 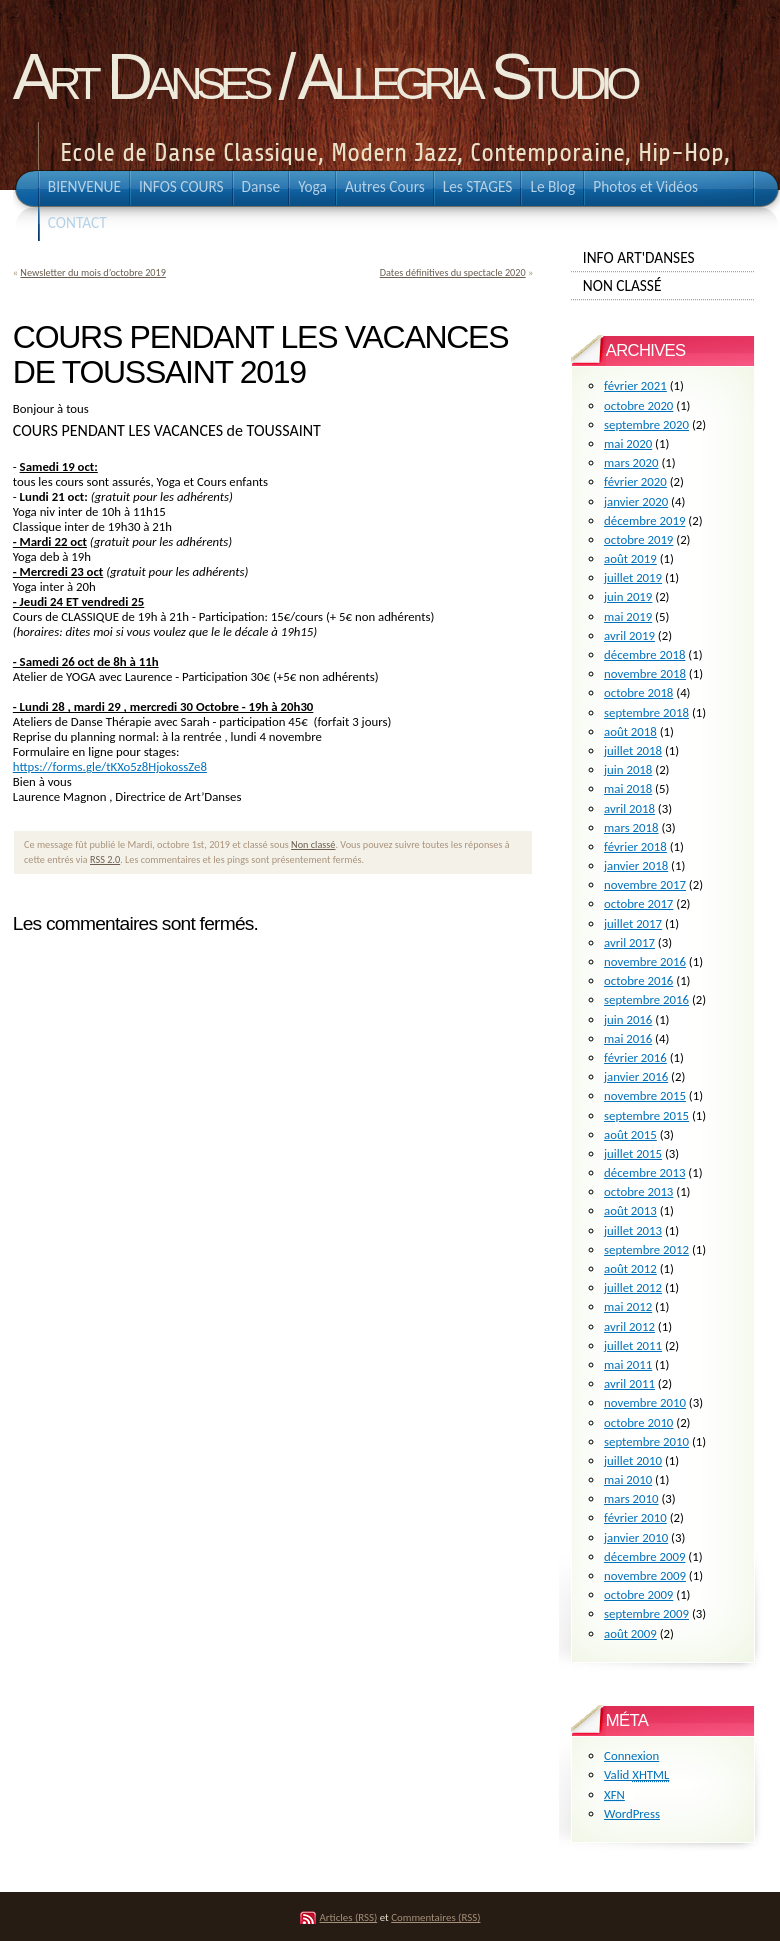 I want to click on septembre 2016, so click(x=646, y=999).